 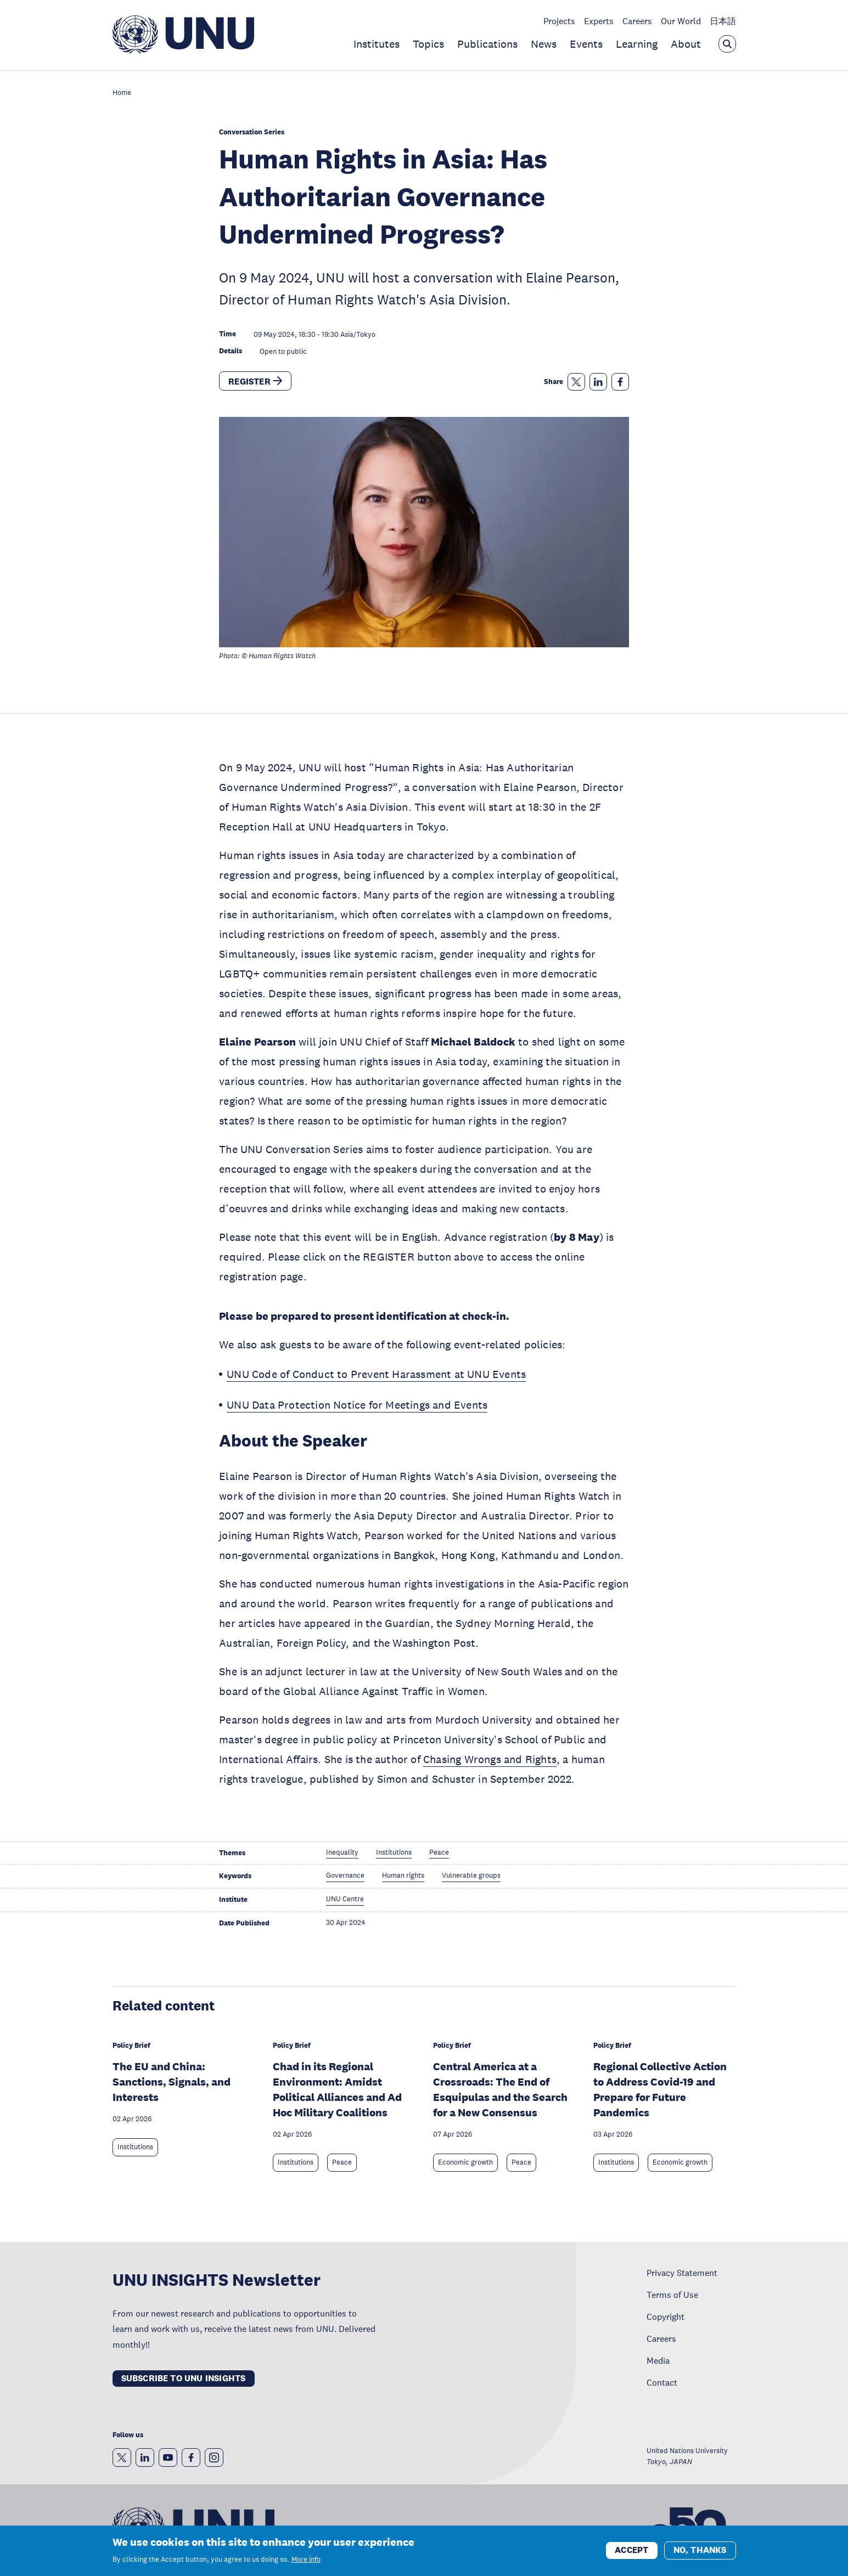 I want to click on Chad in its Regional Environment: Amidst Political Alliances and Ad Hoc Military Coalitions, so click(x=337, y=2089).